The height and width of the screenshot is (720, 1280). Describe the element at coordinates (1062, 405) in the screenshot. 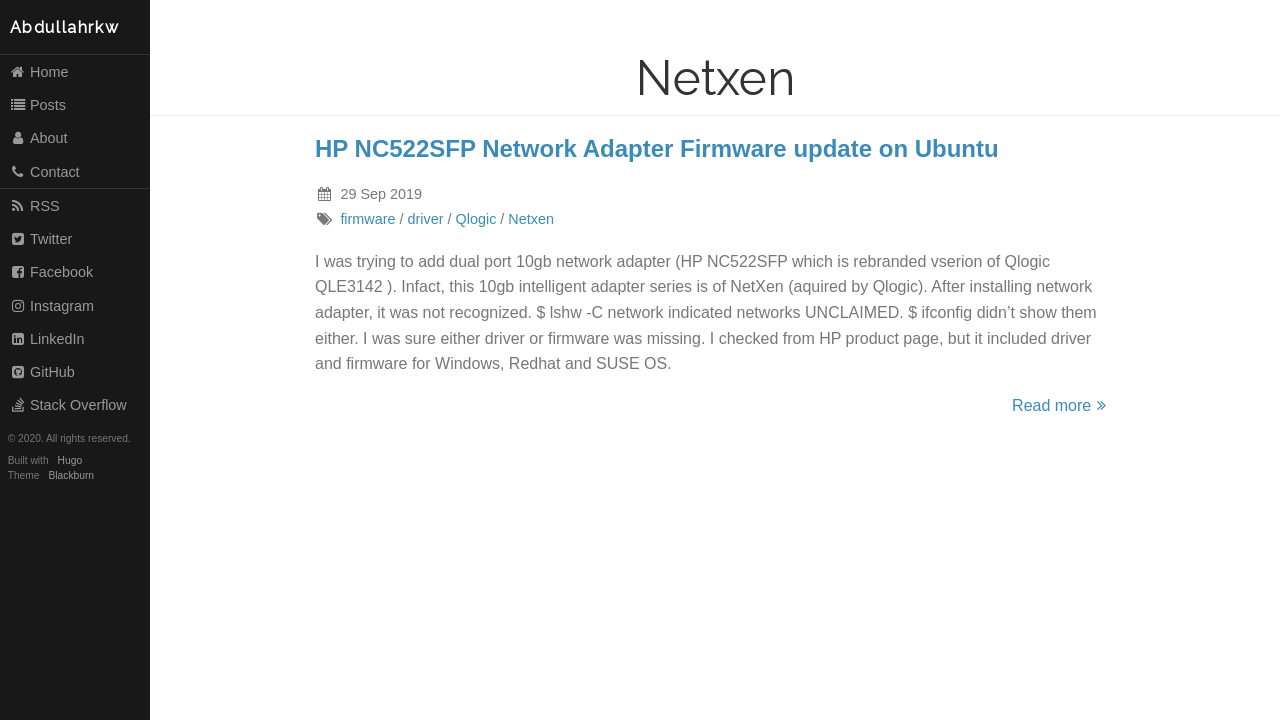

I see `Read more` at that location.